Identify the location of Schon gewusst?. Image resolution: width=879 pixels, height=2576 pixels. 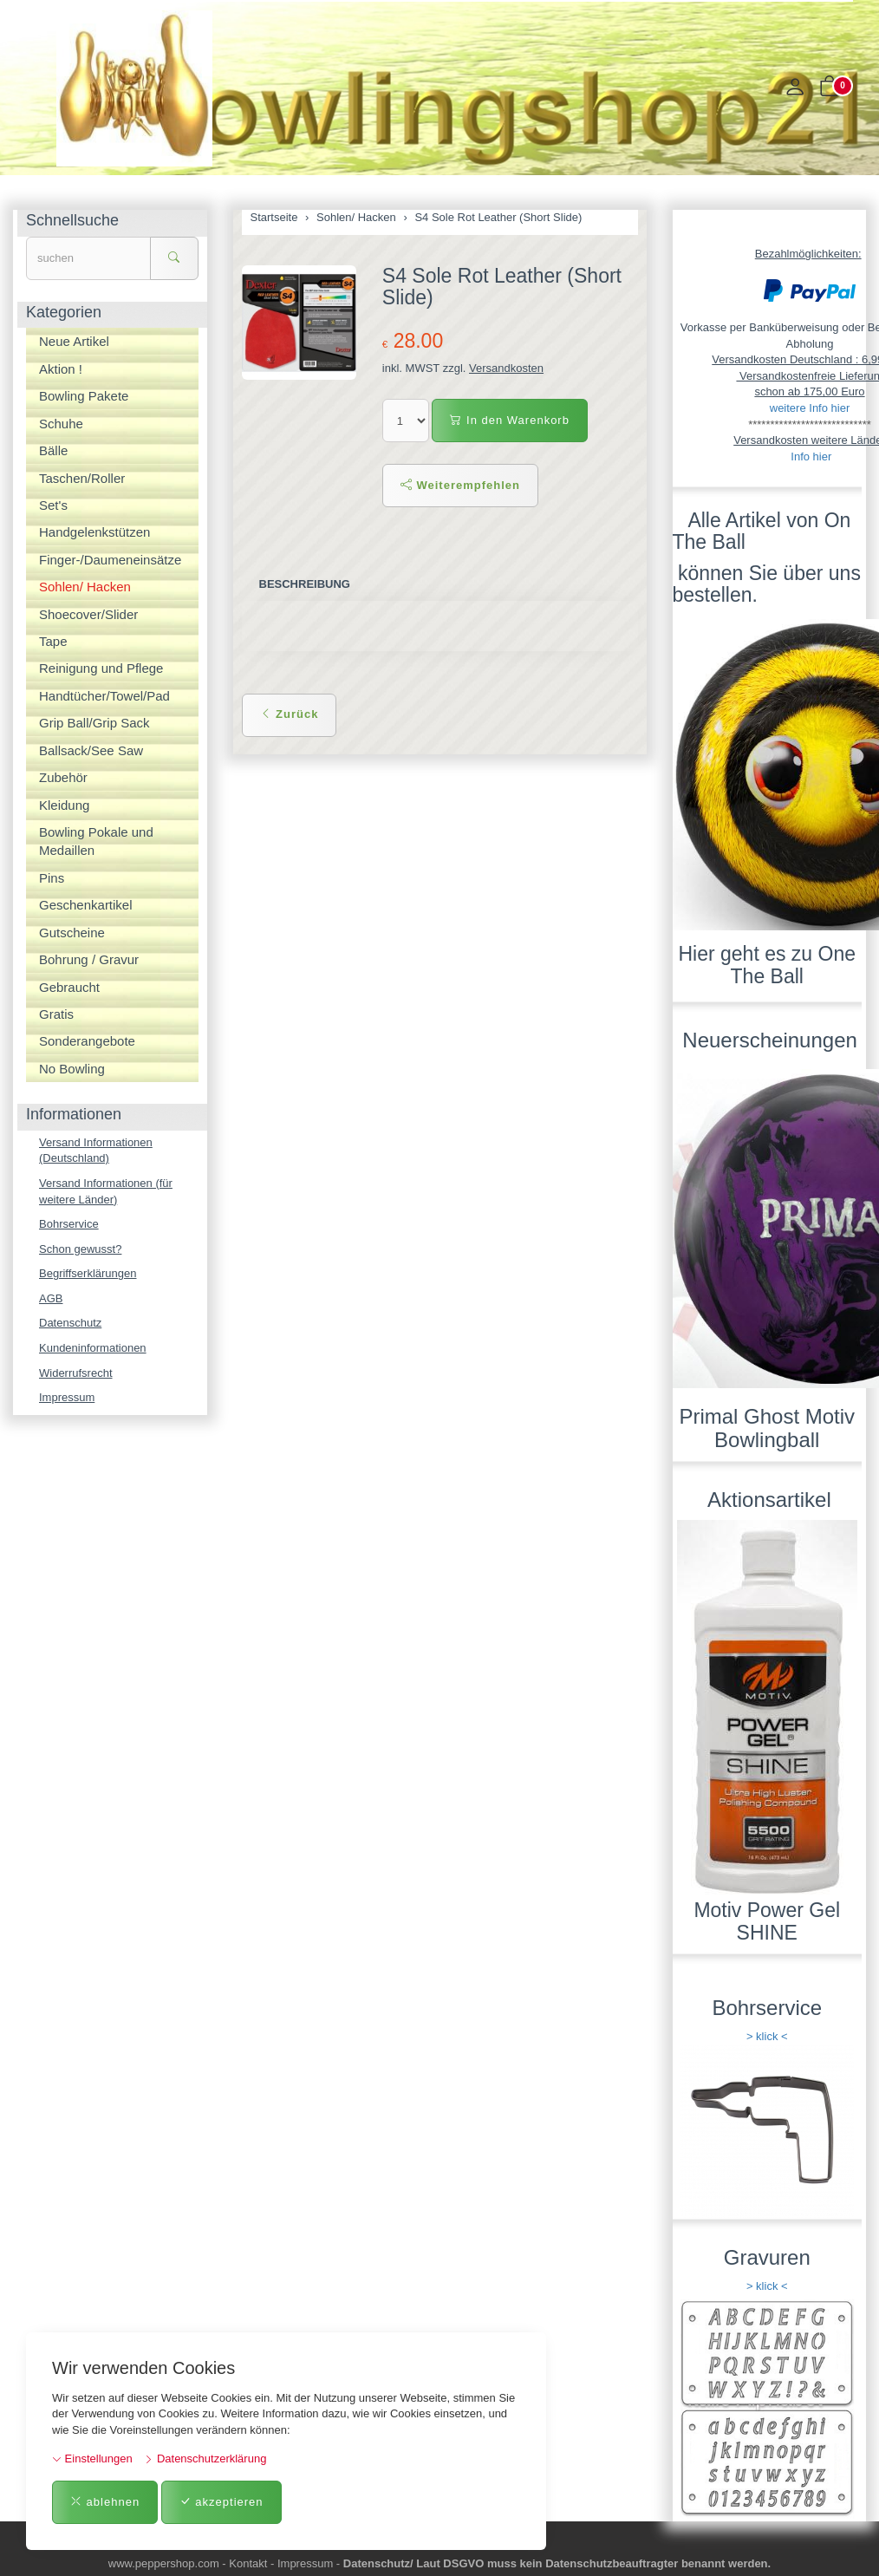
(80, 1248).